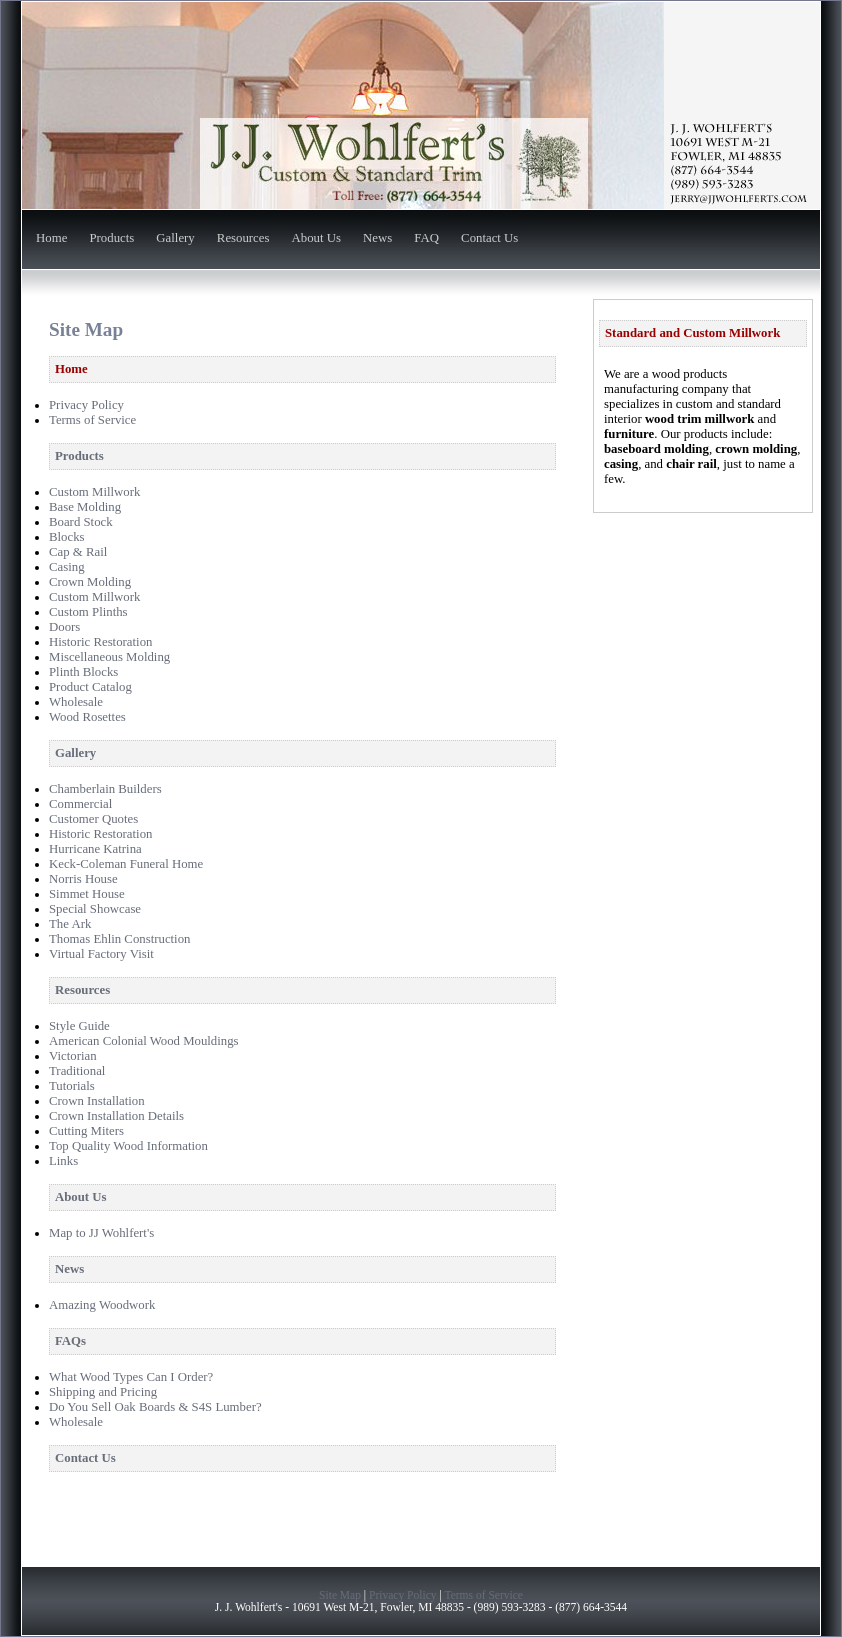 This screenshot has height=1637, width=842. Describe the element at coordinates (131, 1377) in the screenshot. I see `What Wood Types Can I Order?` at that location.